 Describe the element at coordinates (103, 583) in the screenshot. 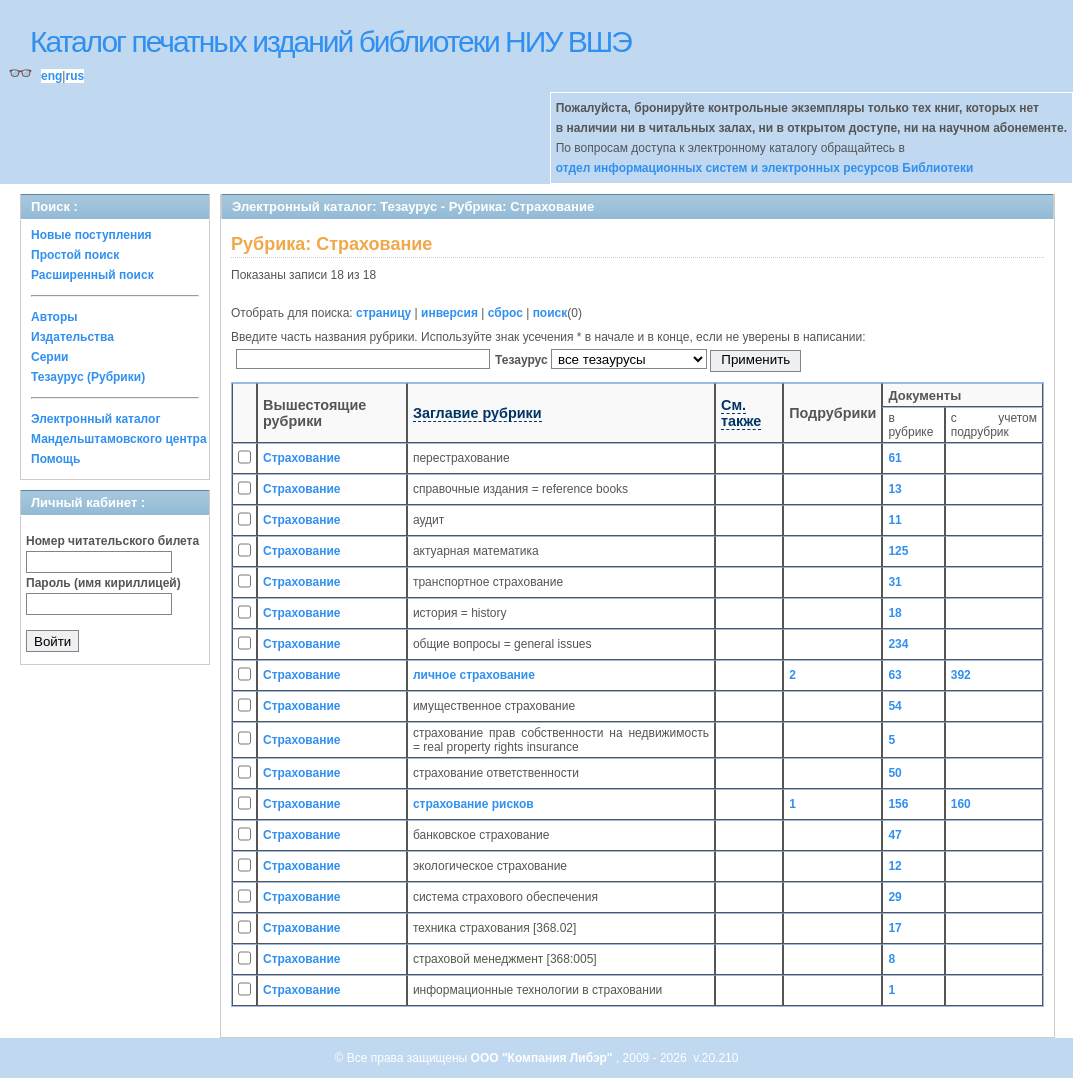

I see `Пароль (имя кириллицей)` at that location.